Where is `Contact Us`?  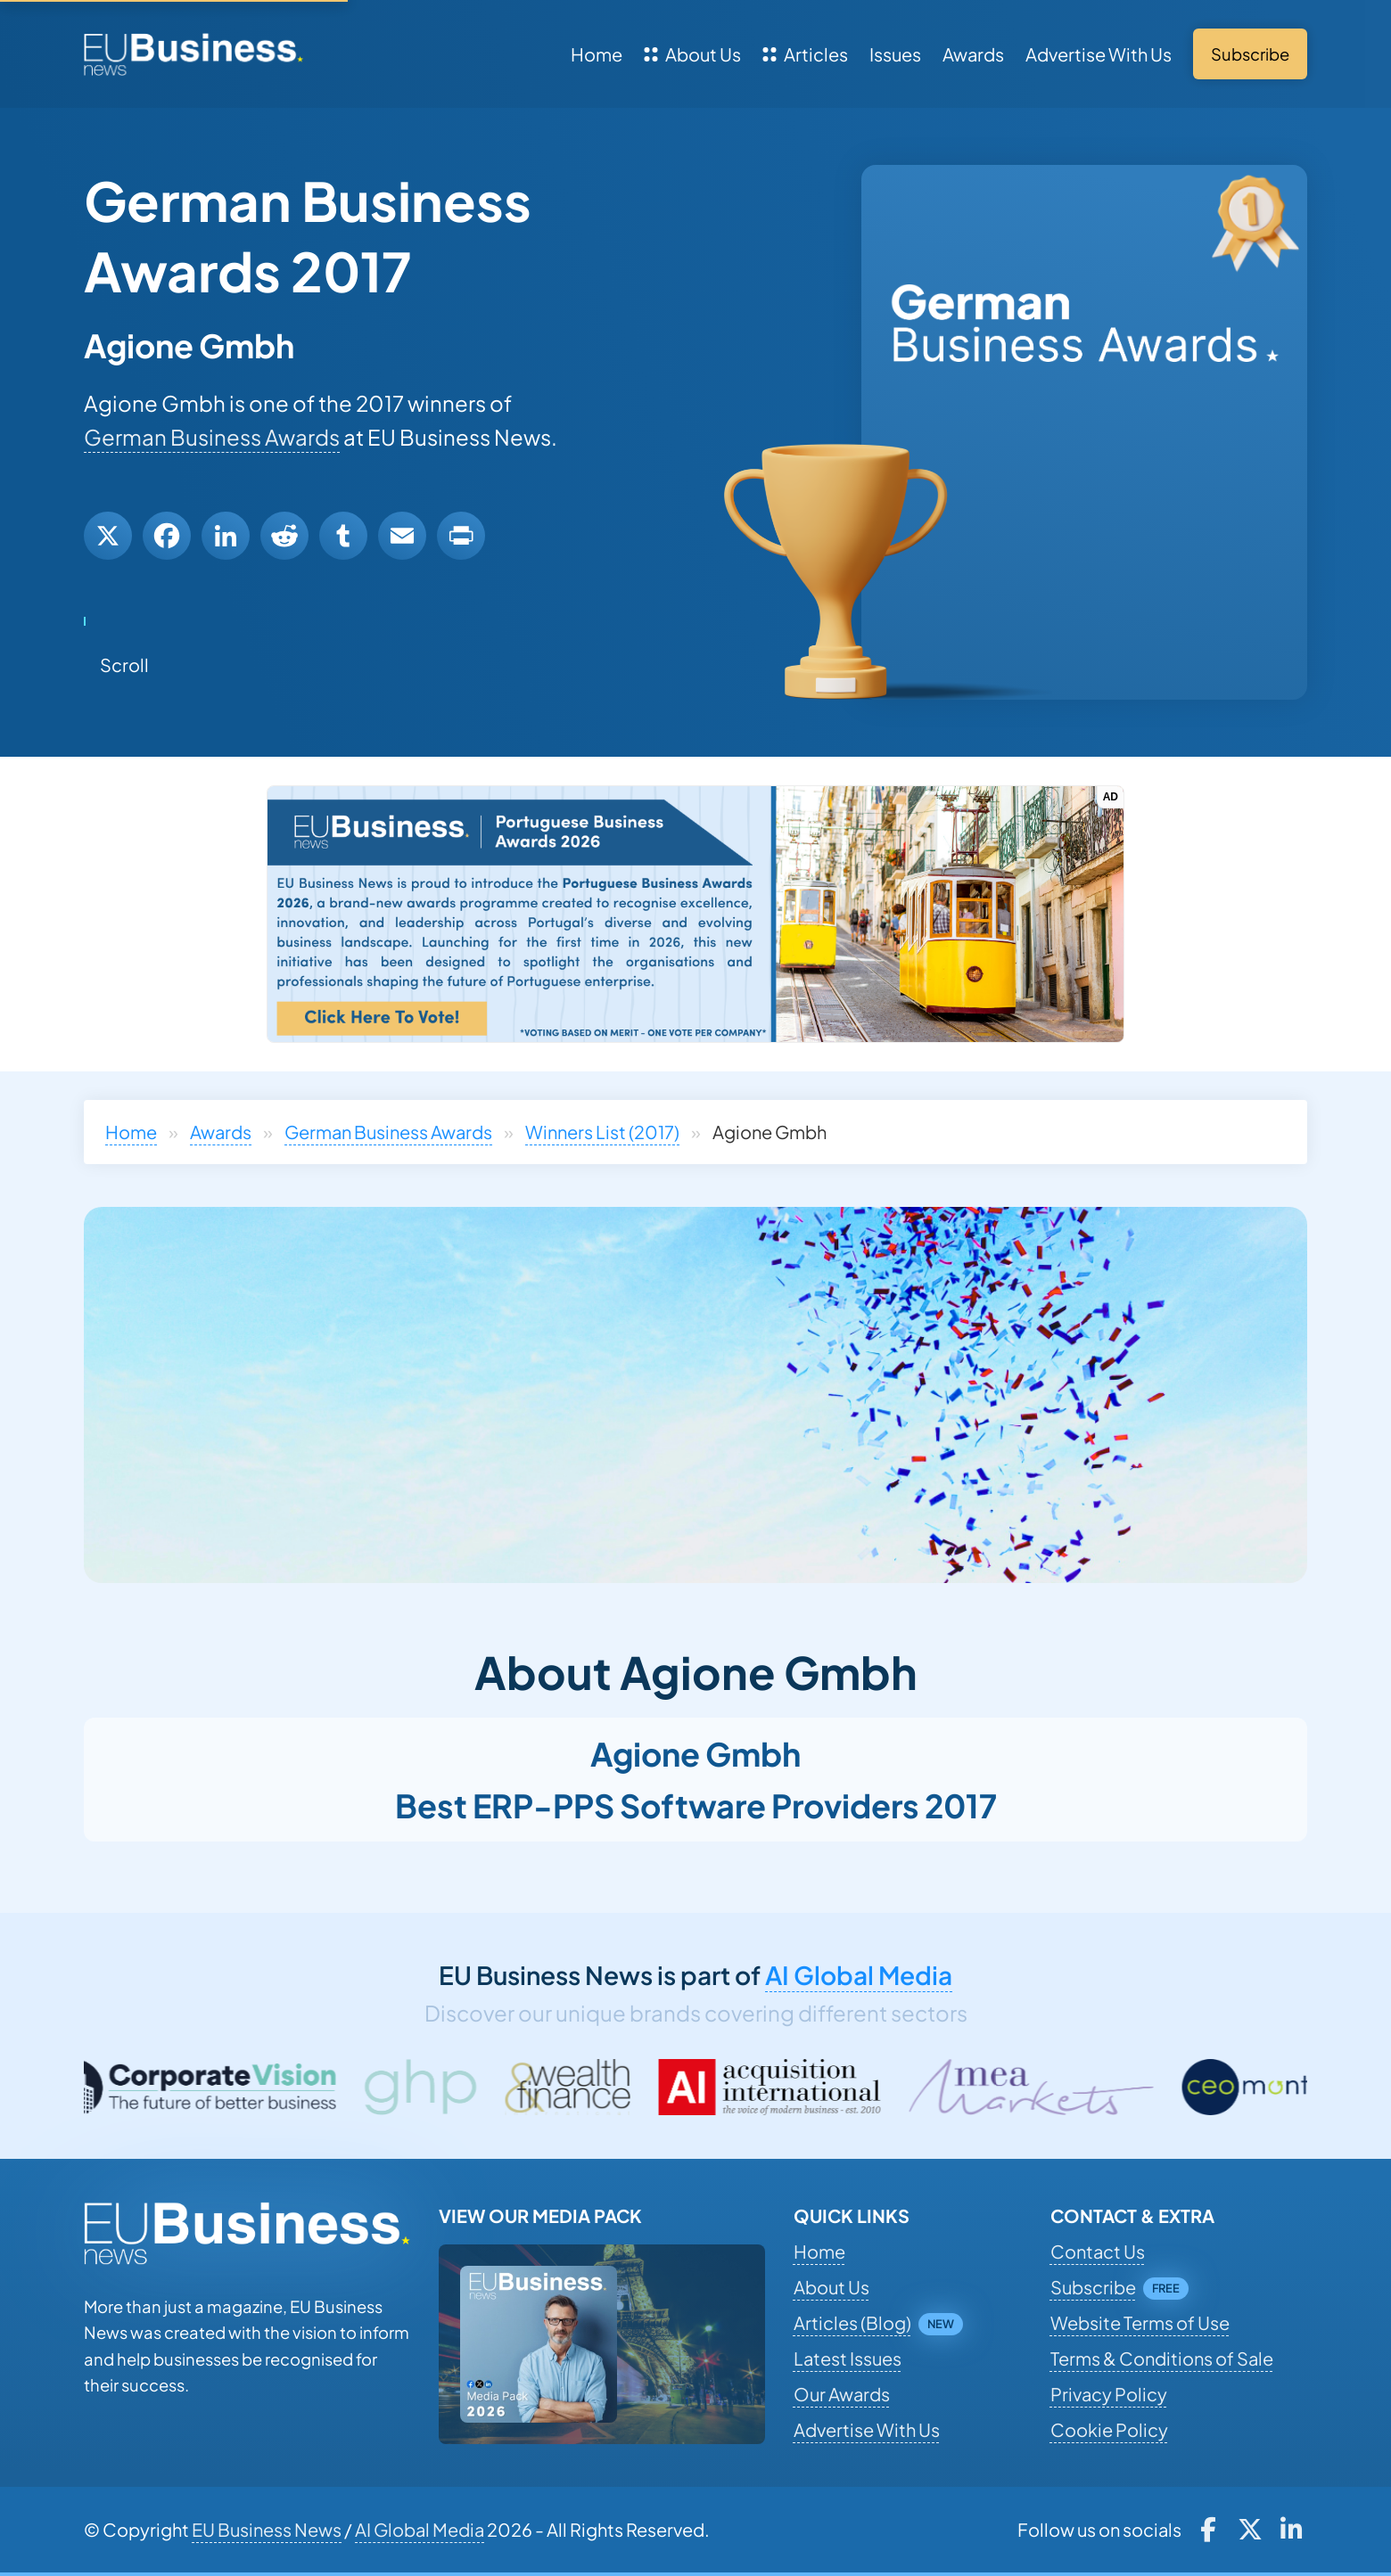 Contact Us is located at coordinates (1097, 2251).